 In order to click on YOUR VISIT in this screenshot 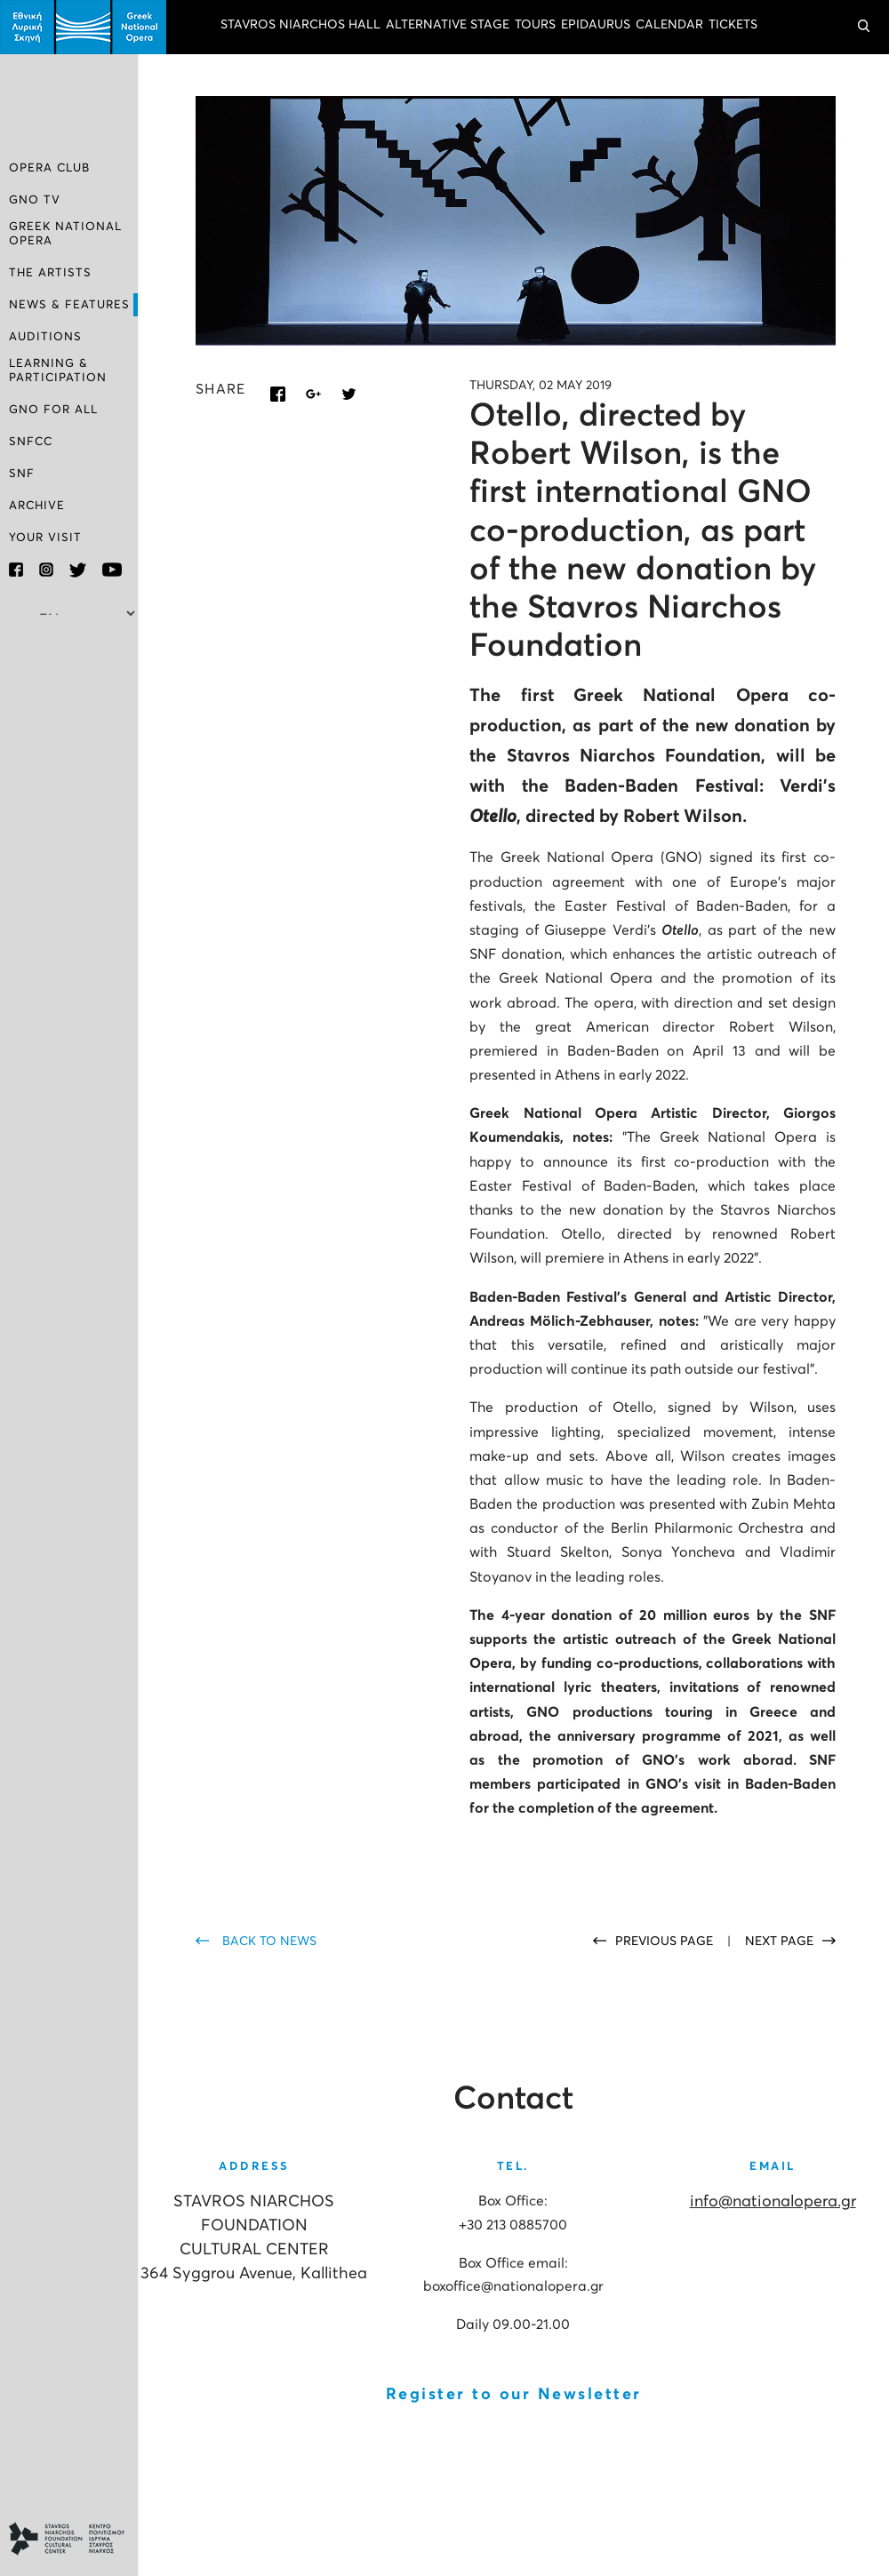, I will do `click(45, 537)`.